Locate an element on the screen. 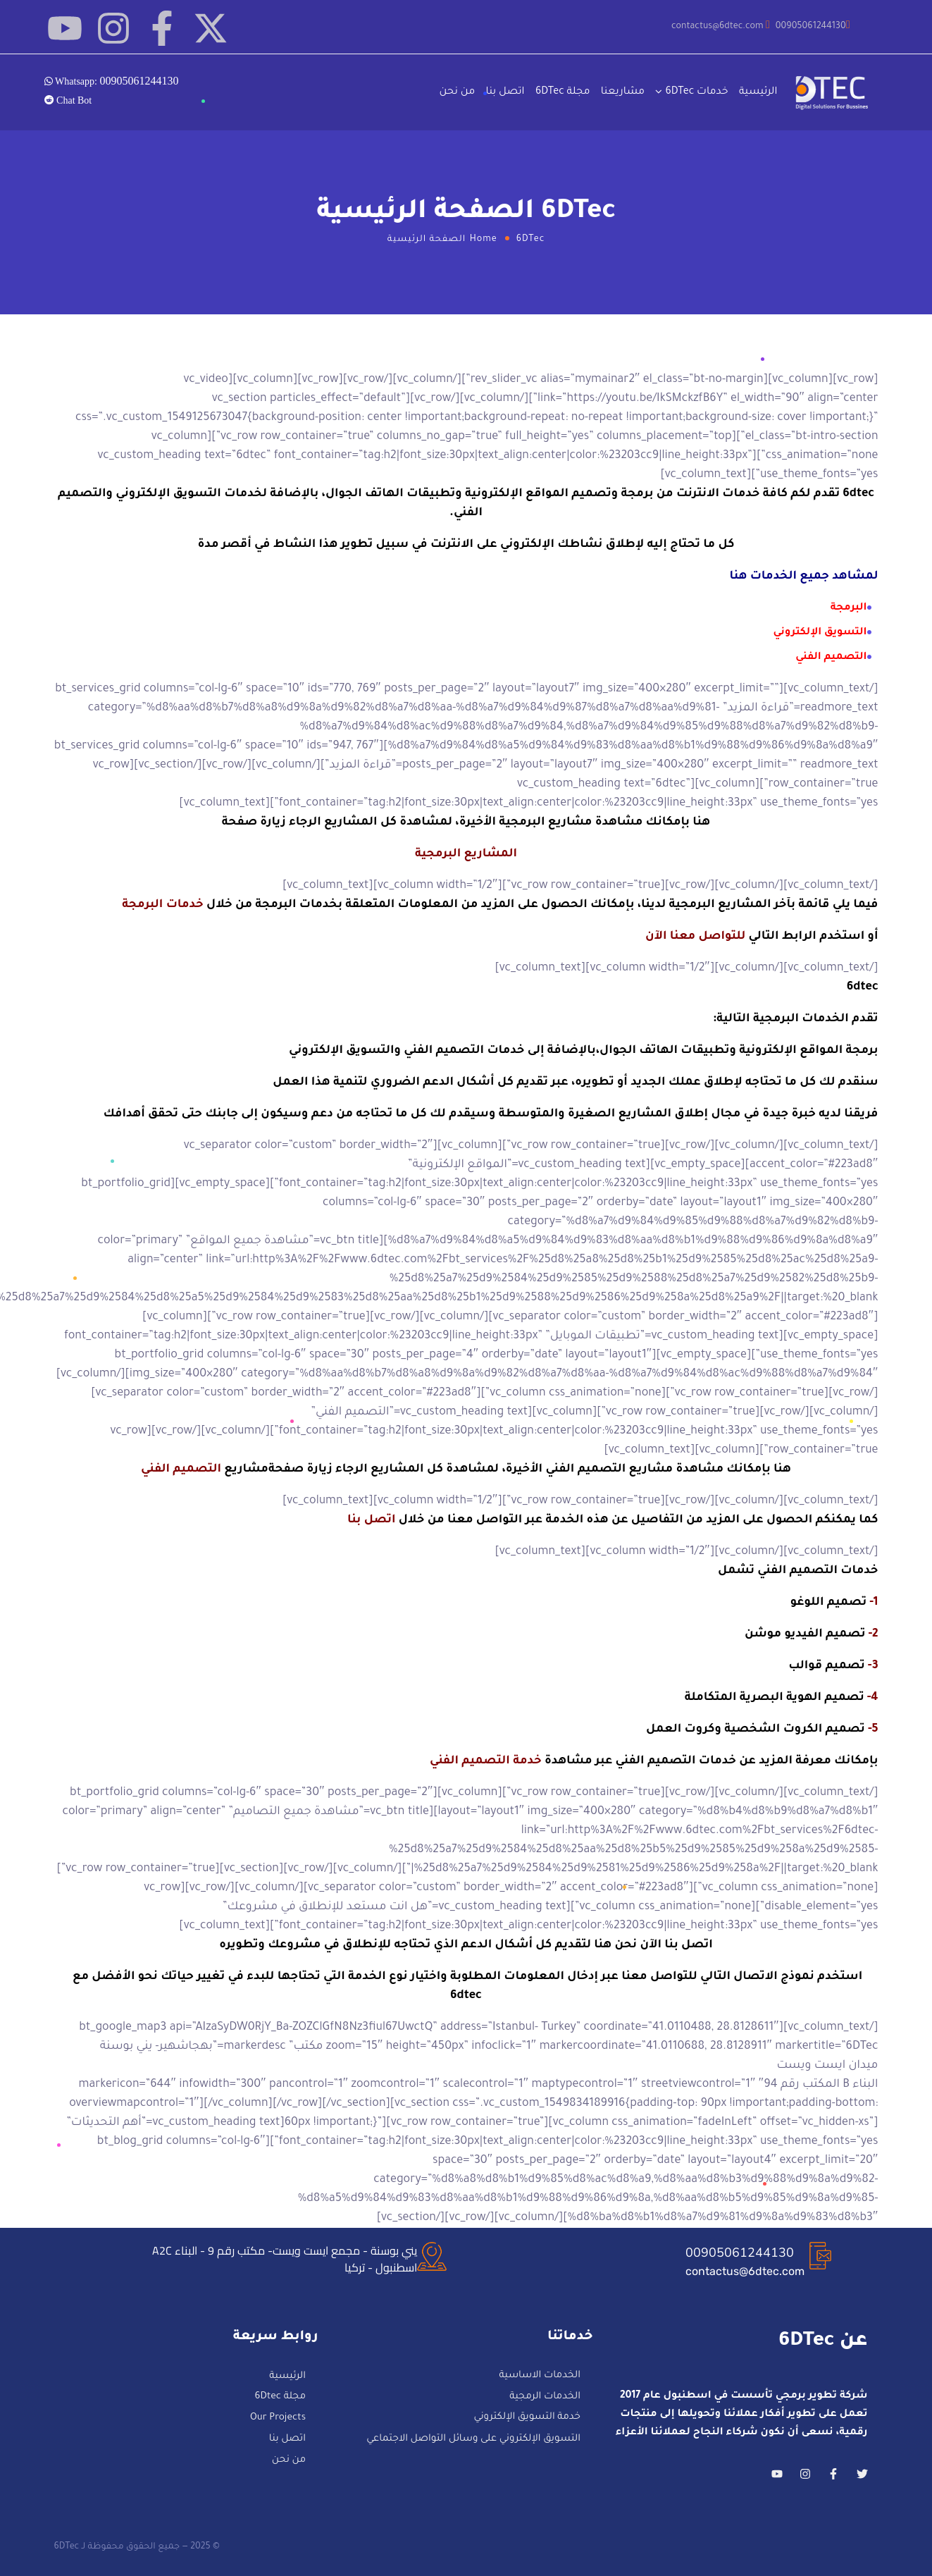 This screenshot has height=2576, width=932. اتصل بنا is located at coordinates (505, 92).